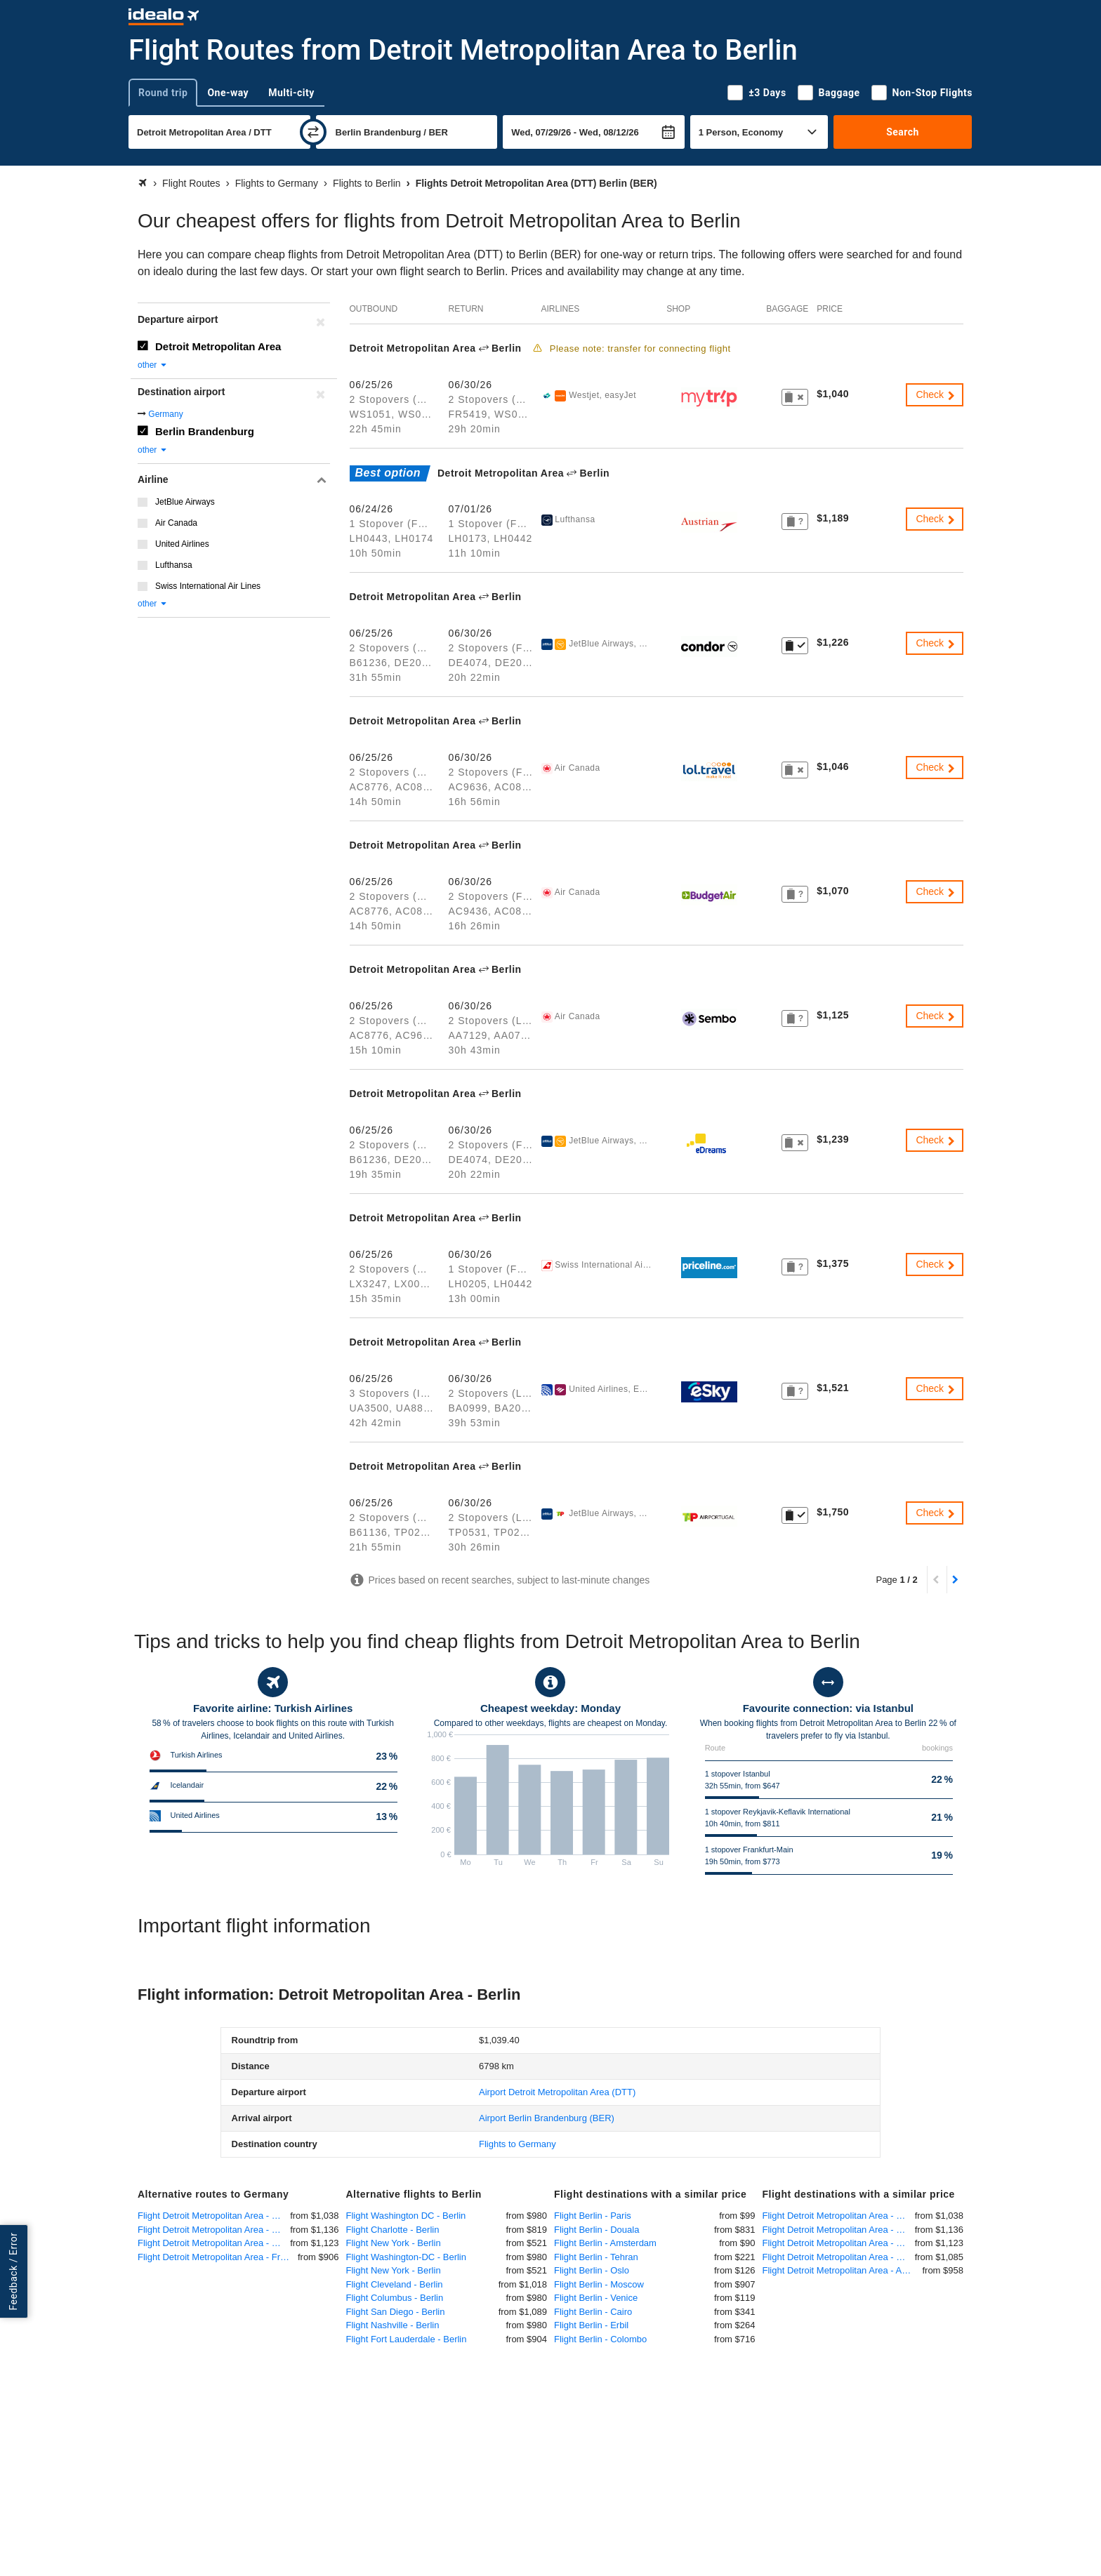 Image resolution: width=1101 pixels, height=2576 pixels. Describe the element at coordinates (228, 92) in the screenshot. I see `One-way [tab]` at that location.